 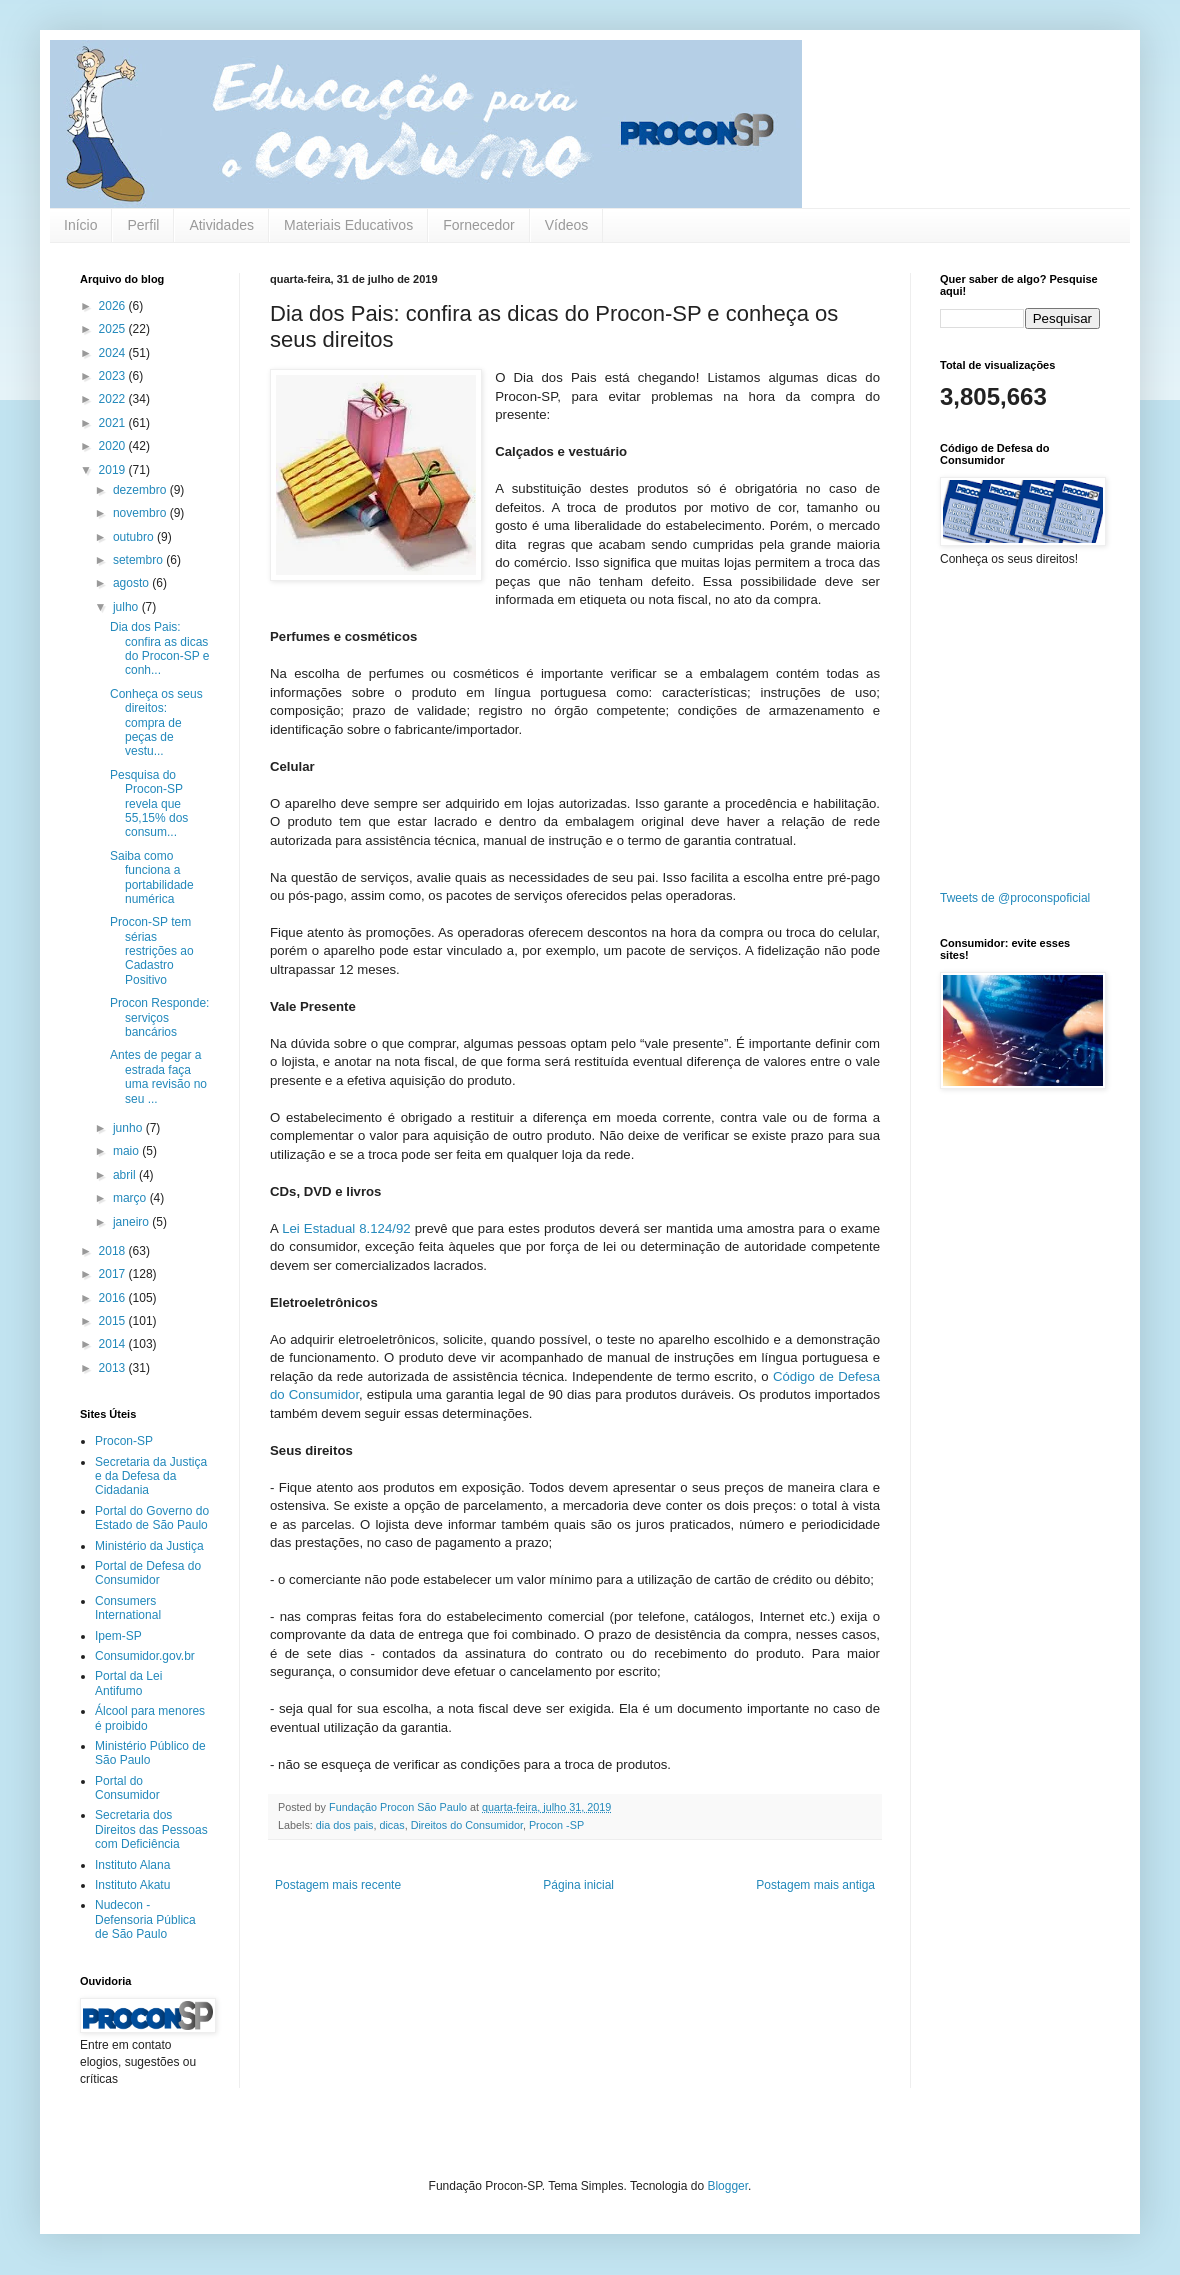 What do you see at coordinates (145, 1656) in the screenshot?
I see `Consumidor.gov.br` at bounding box center [145, 1656].